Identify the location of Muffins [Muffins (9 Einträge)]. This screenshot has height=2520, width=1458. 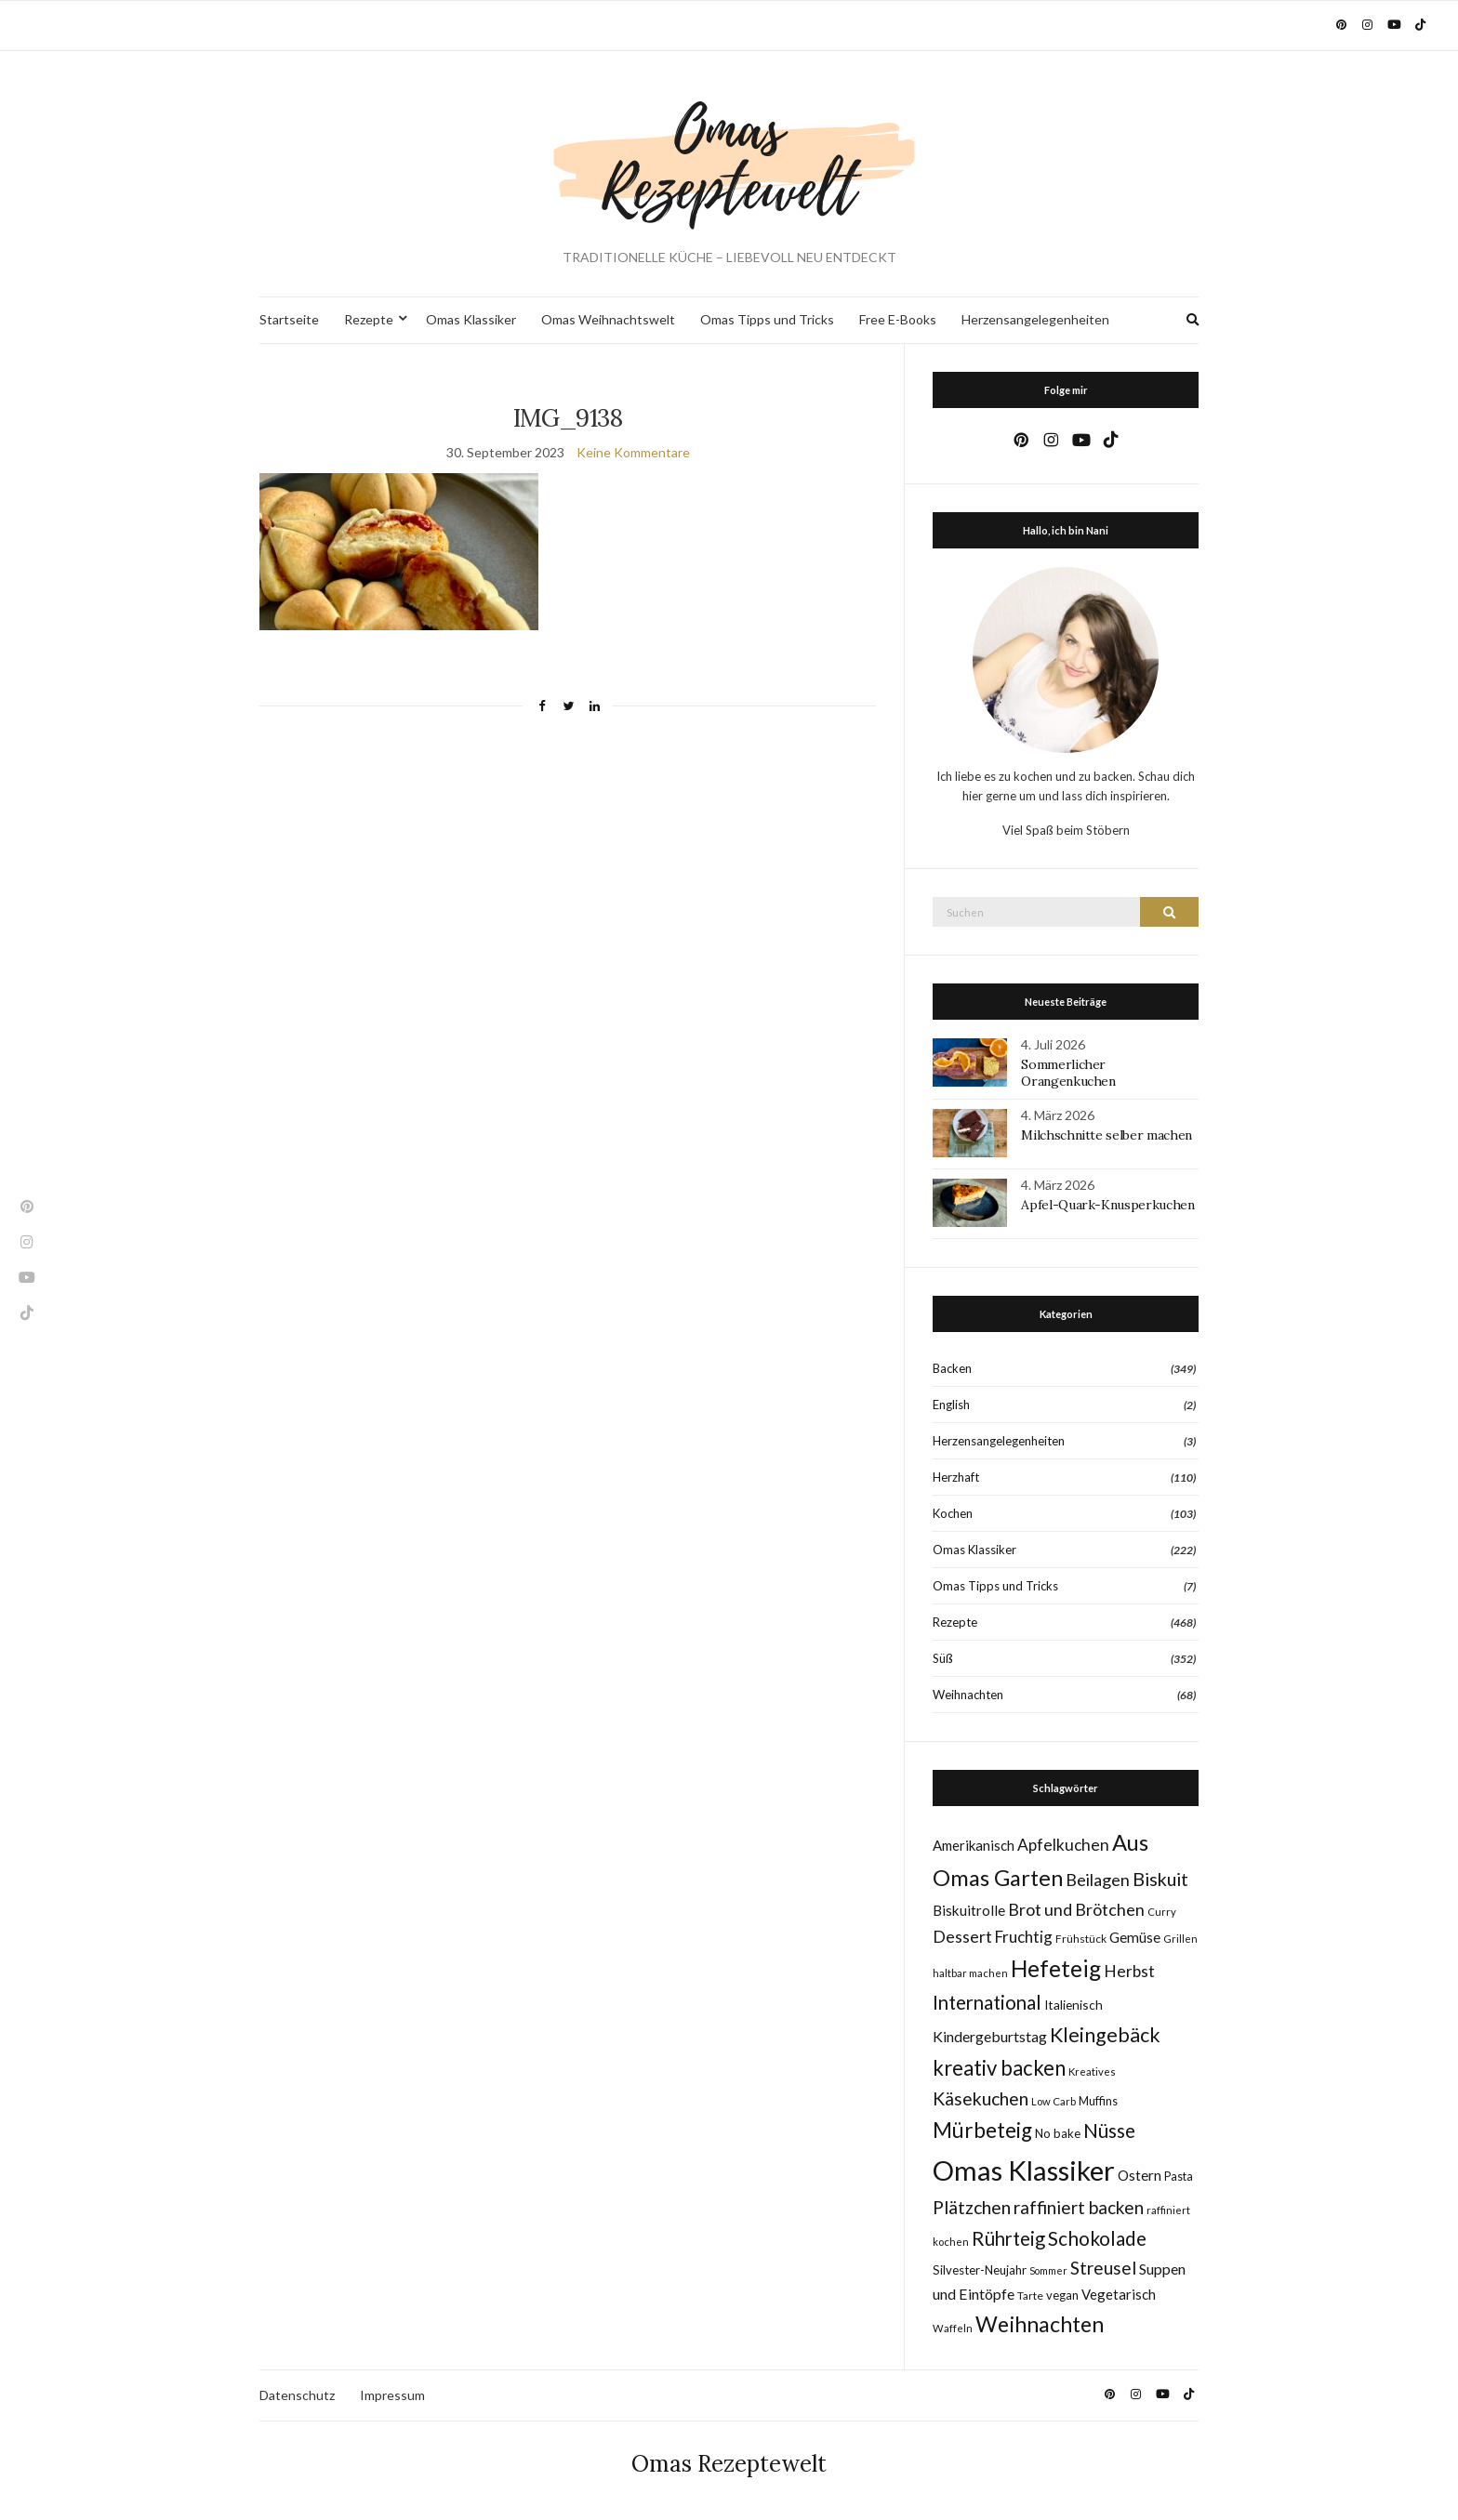
(1098, 2101).